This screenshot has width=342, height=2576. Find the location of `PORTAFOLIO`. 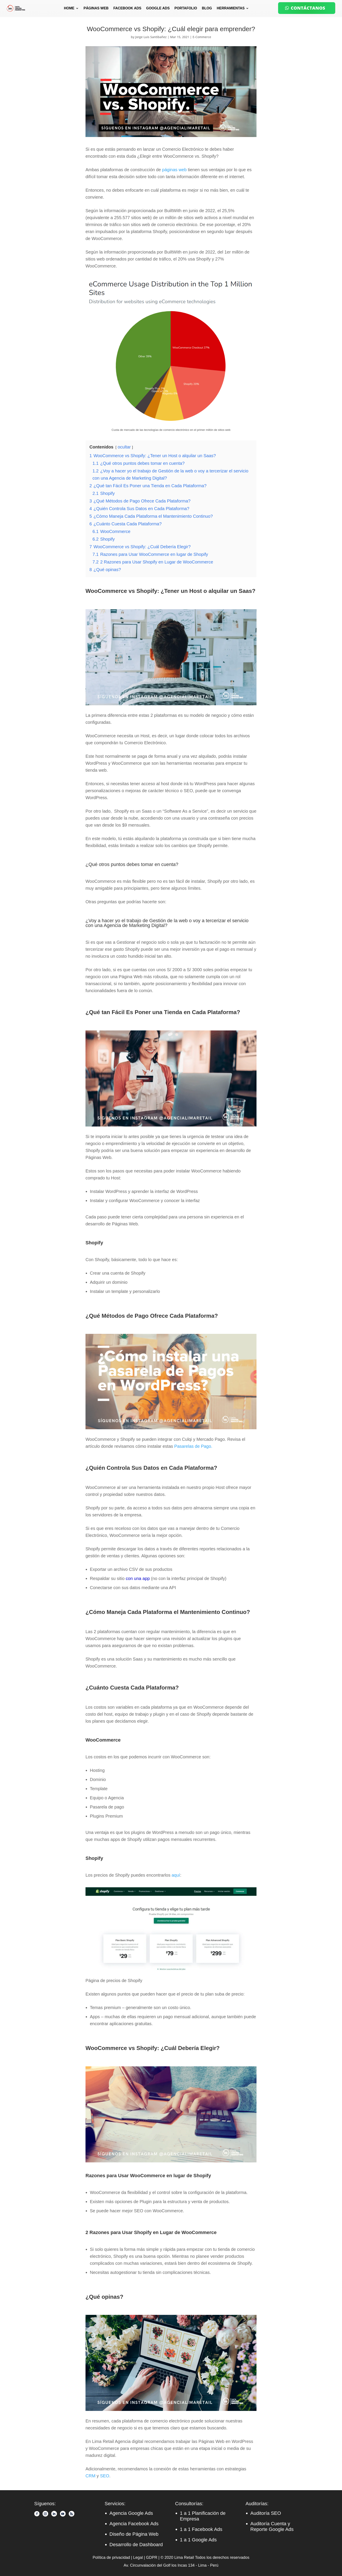

PORTAFOLIO is located at coordinates (185, 8).